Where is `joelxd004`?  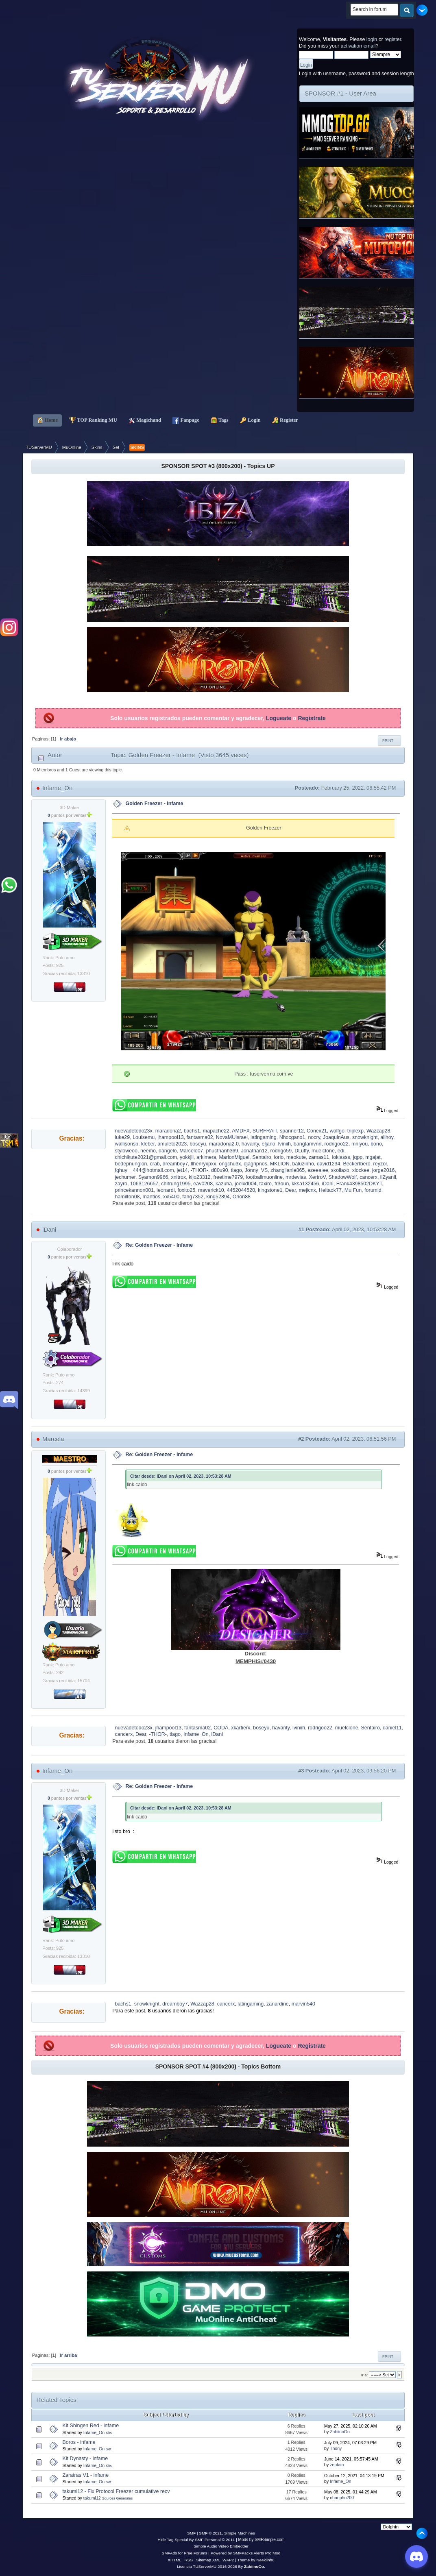 joelxd004 is located at coordinates (245, 1184).